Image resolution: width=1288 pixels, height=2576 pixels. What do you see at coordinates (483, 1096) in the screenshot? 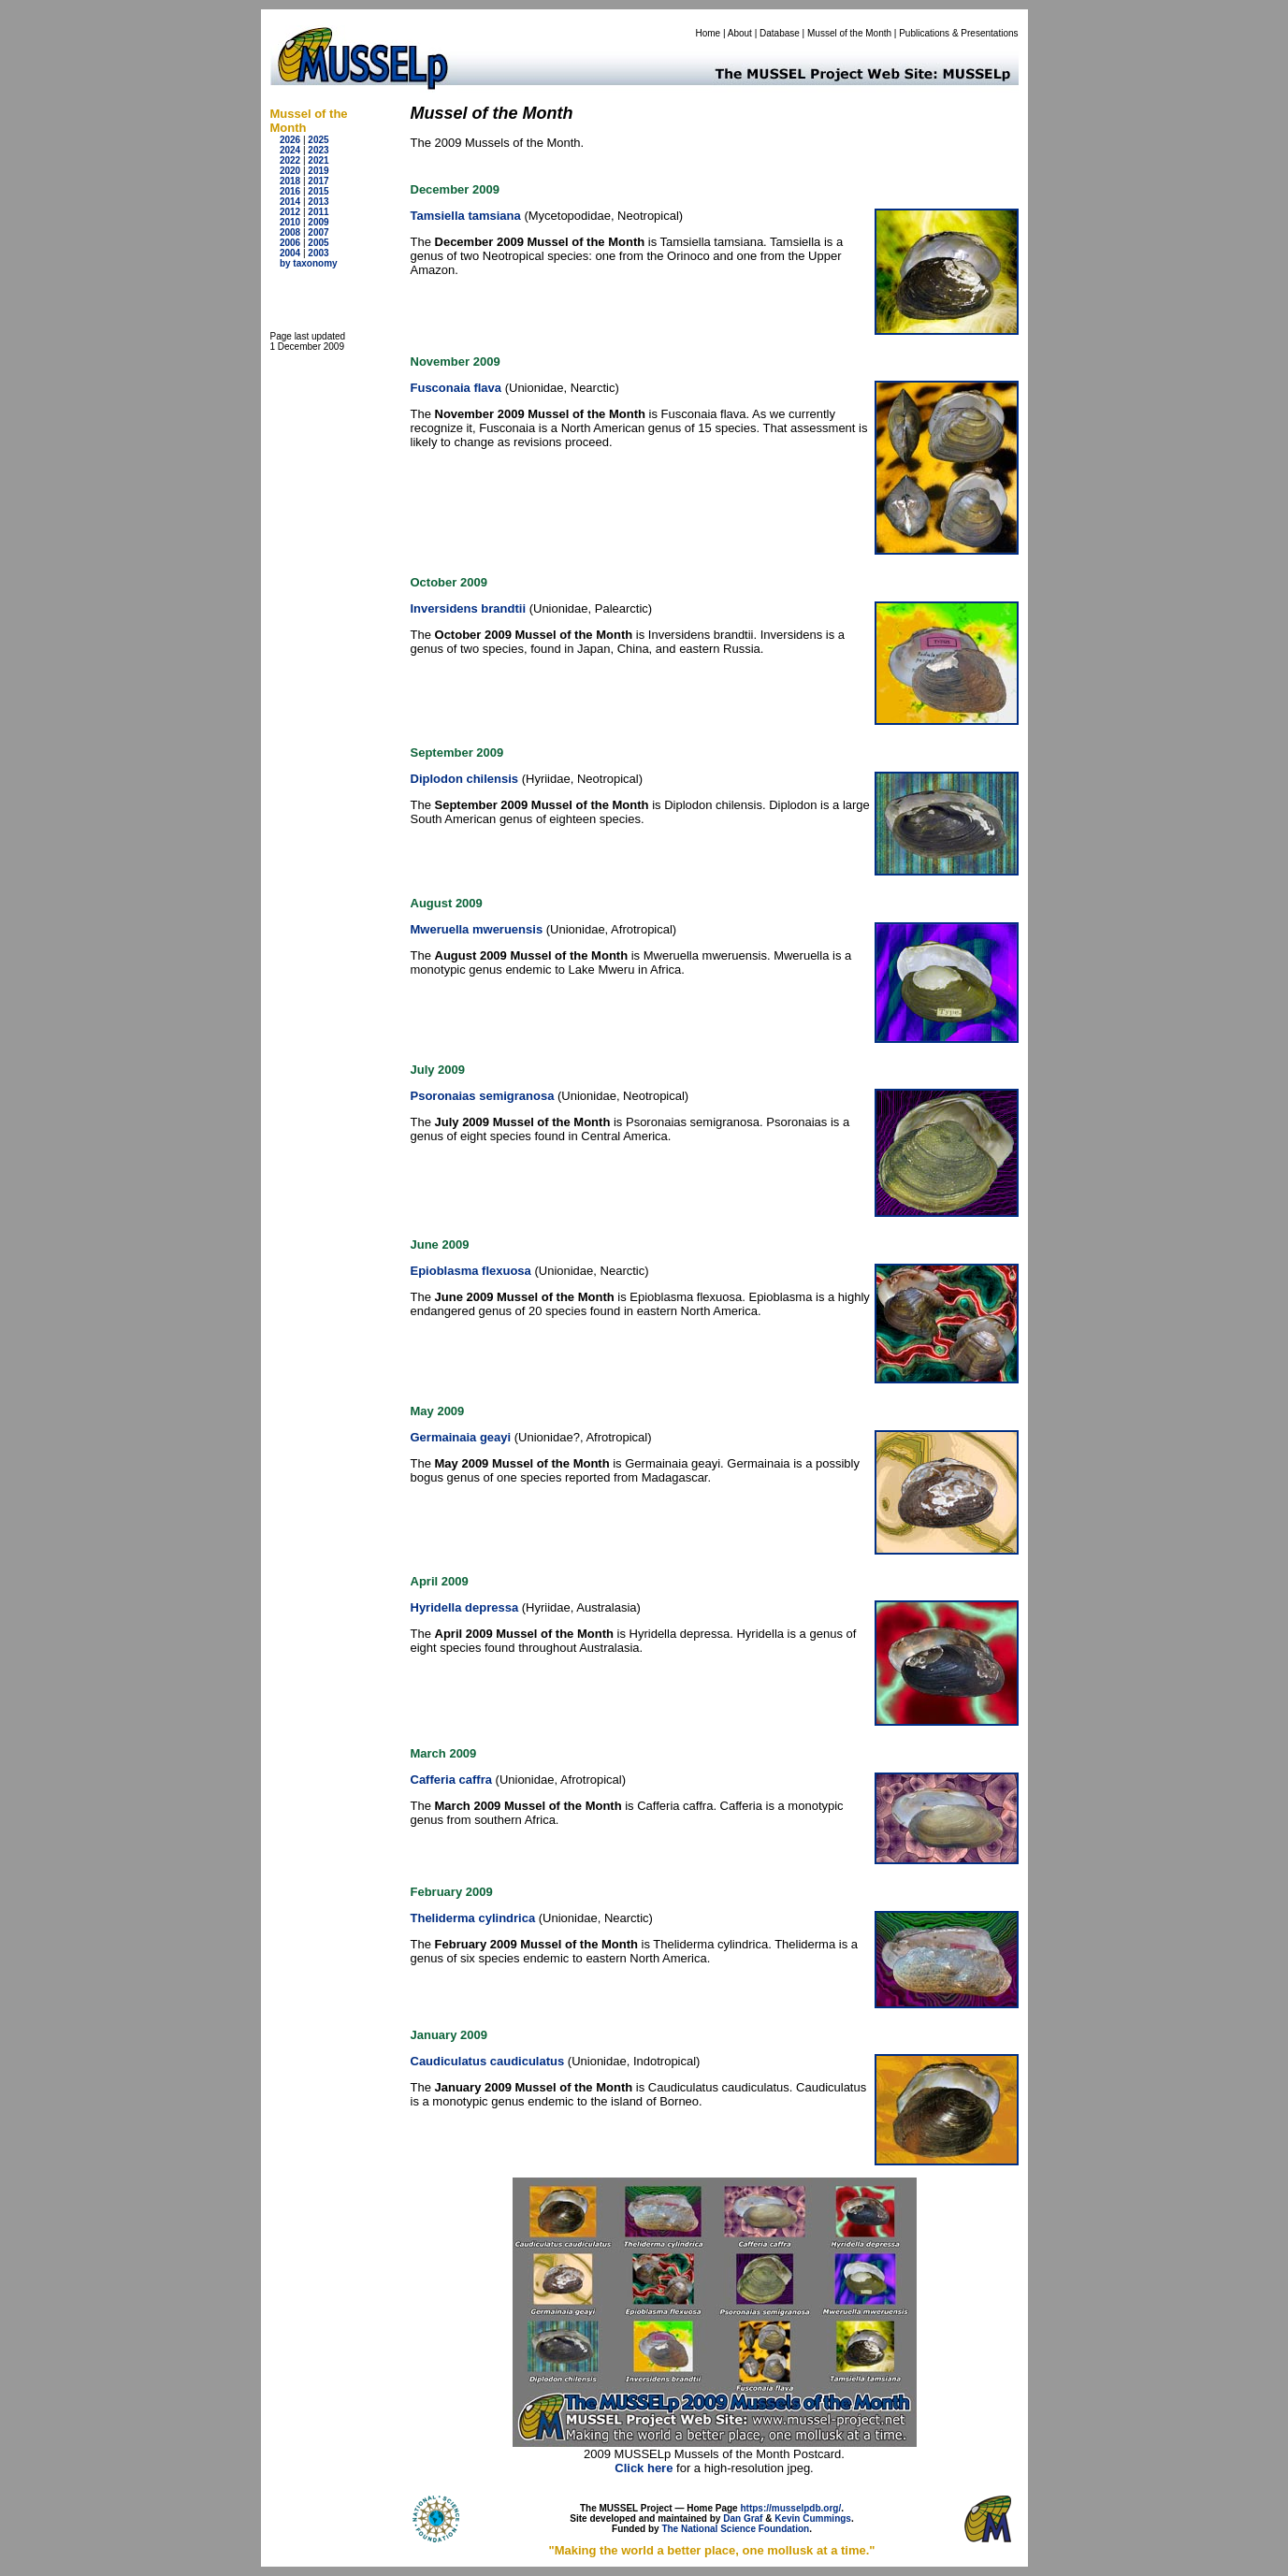
I see `Psoronaias semigranosa` at bounding box center [483, 1096].